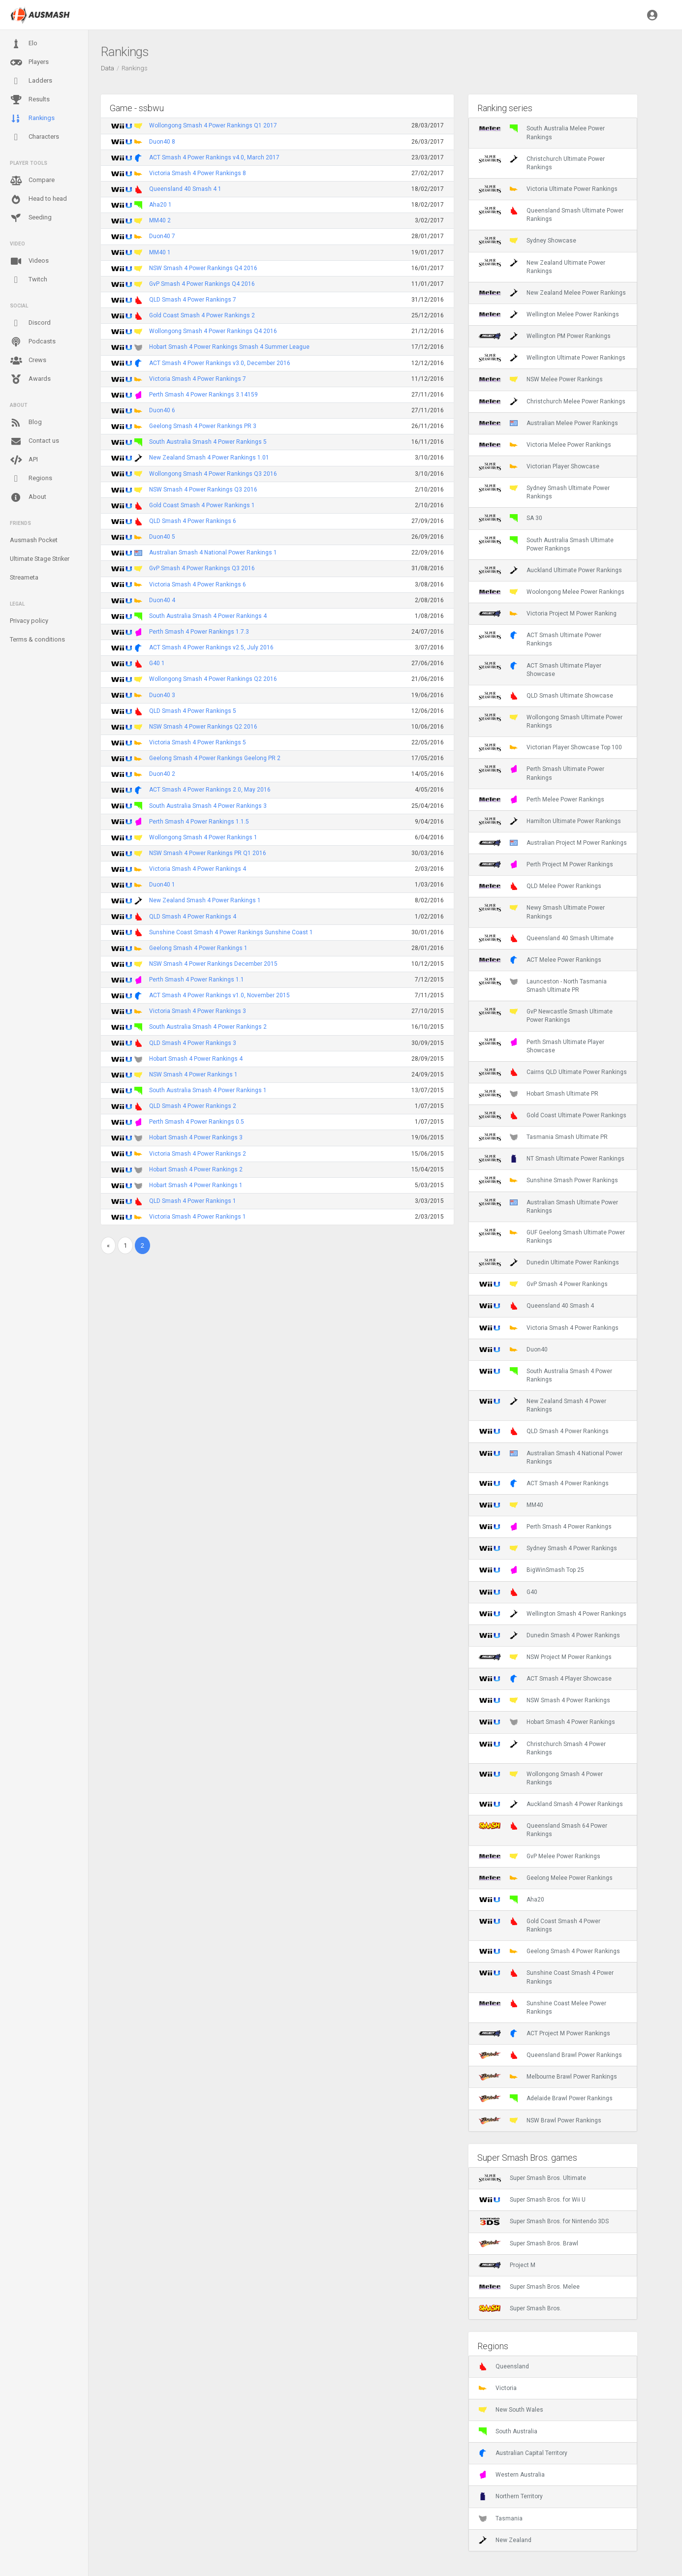 This screenshot has width=682, height=2576. Describe the element at coordinates (550, 821) in the screenshot. I see `Hamilton Ultimate Power Rankings` at that location.